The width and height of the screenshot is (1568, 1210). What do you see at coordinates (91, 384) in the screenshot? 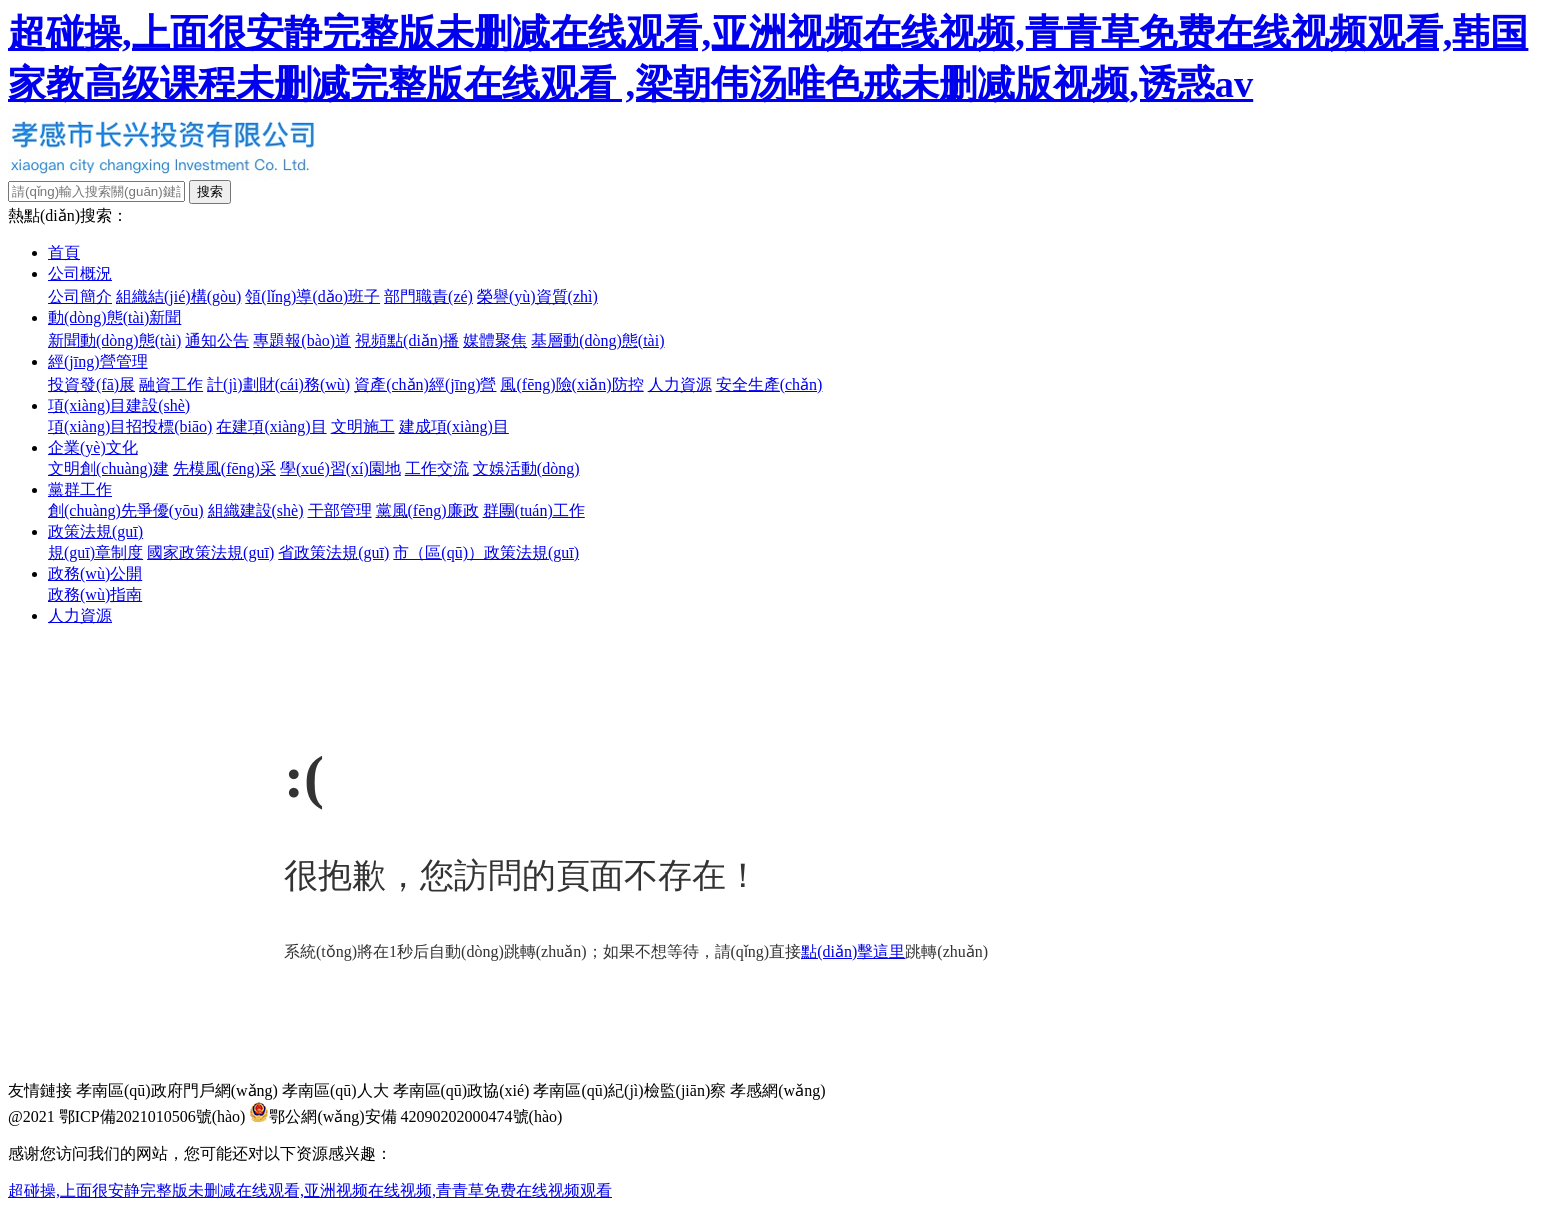
I see `投資發(fā)展` at bounding box center [91, 384].